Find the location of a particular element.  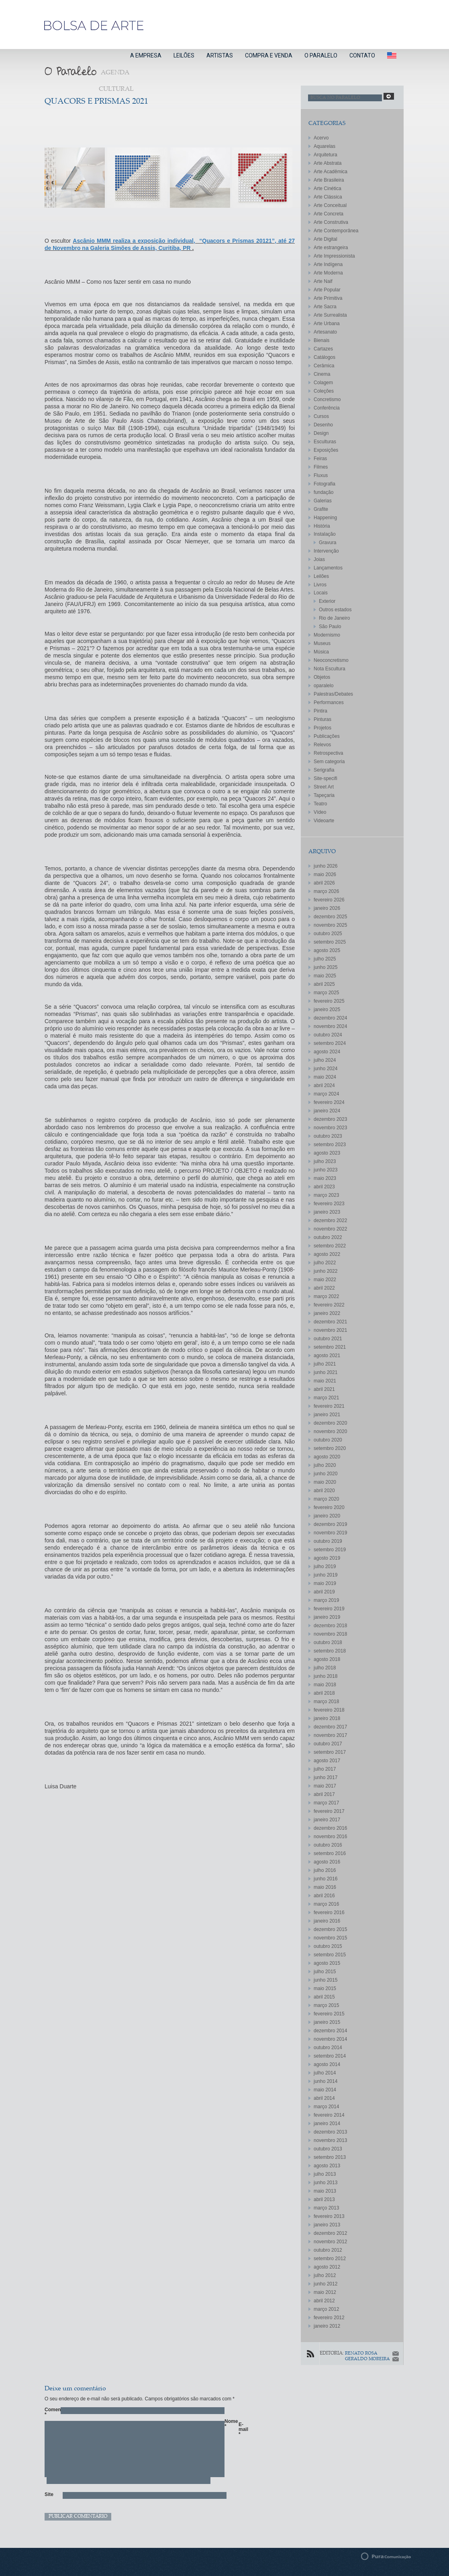

janeiro 2018 is located at coordinates (327, 1718).